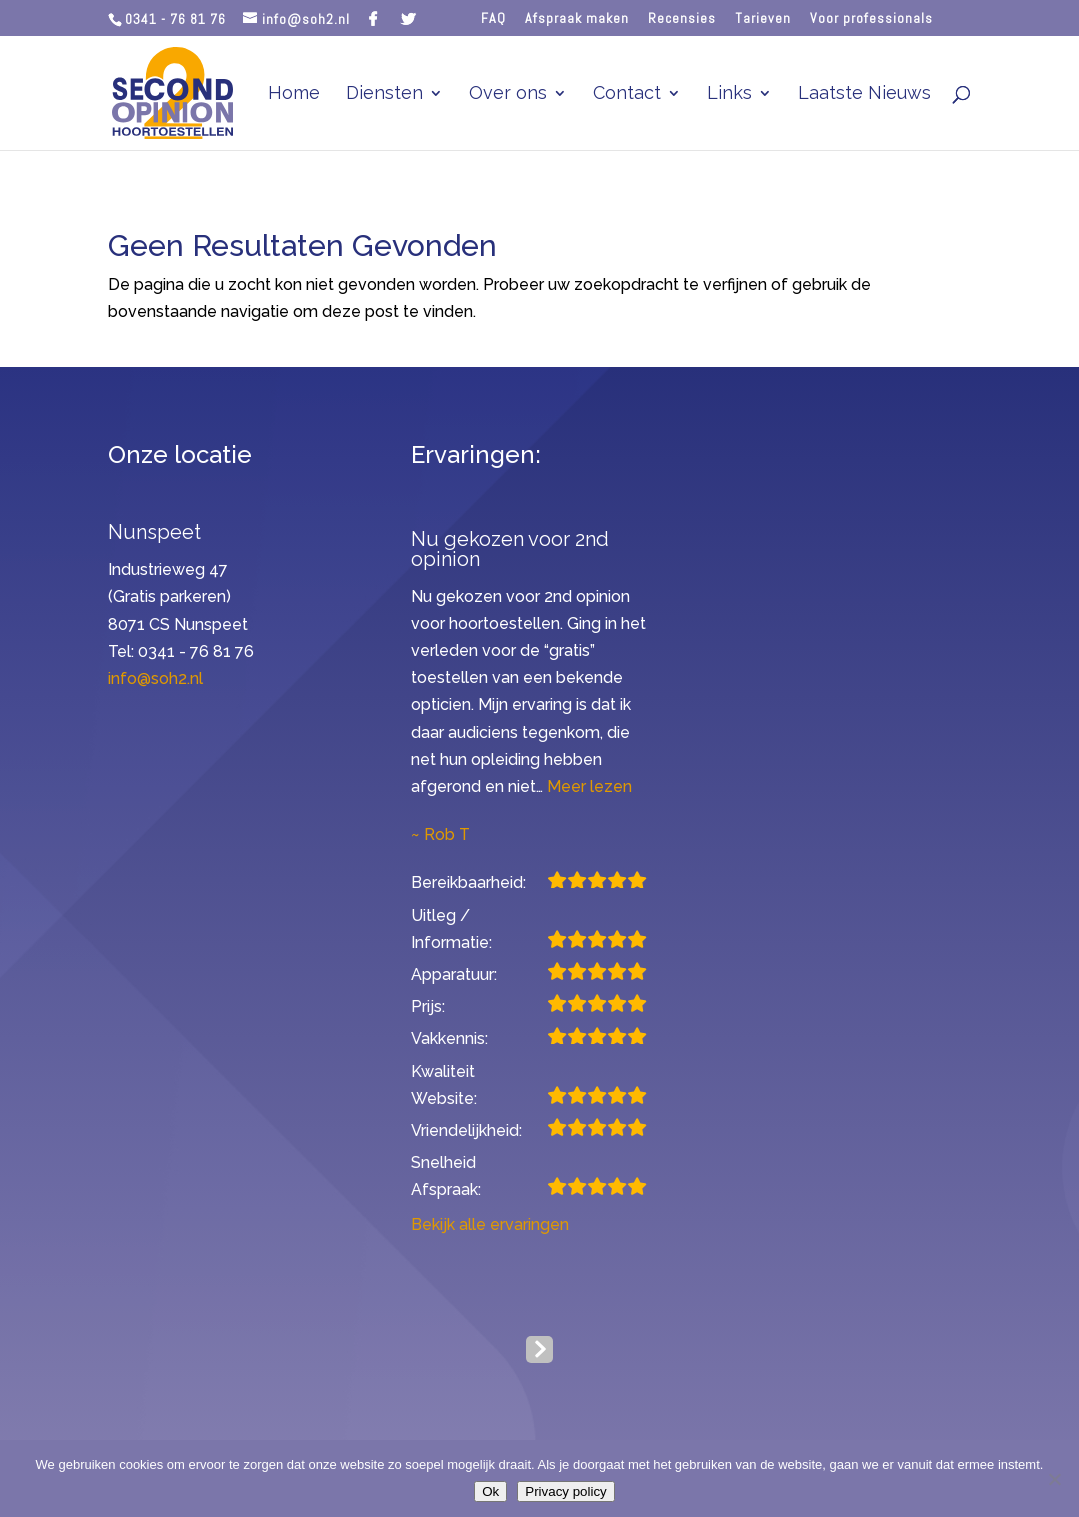  What do you see at coordinates (294, 94) in the screenshot?
I see `Home` at bounding box center [294, 94].